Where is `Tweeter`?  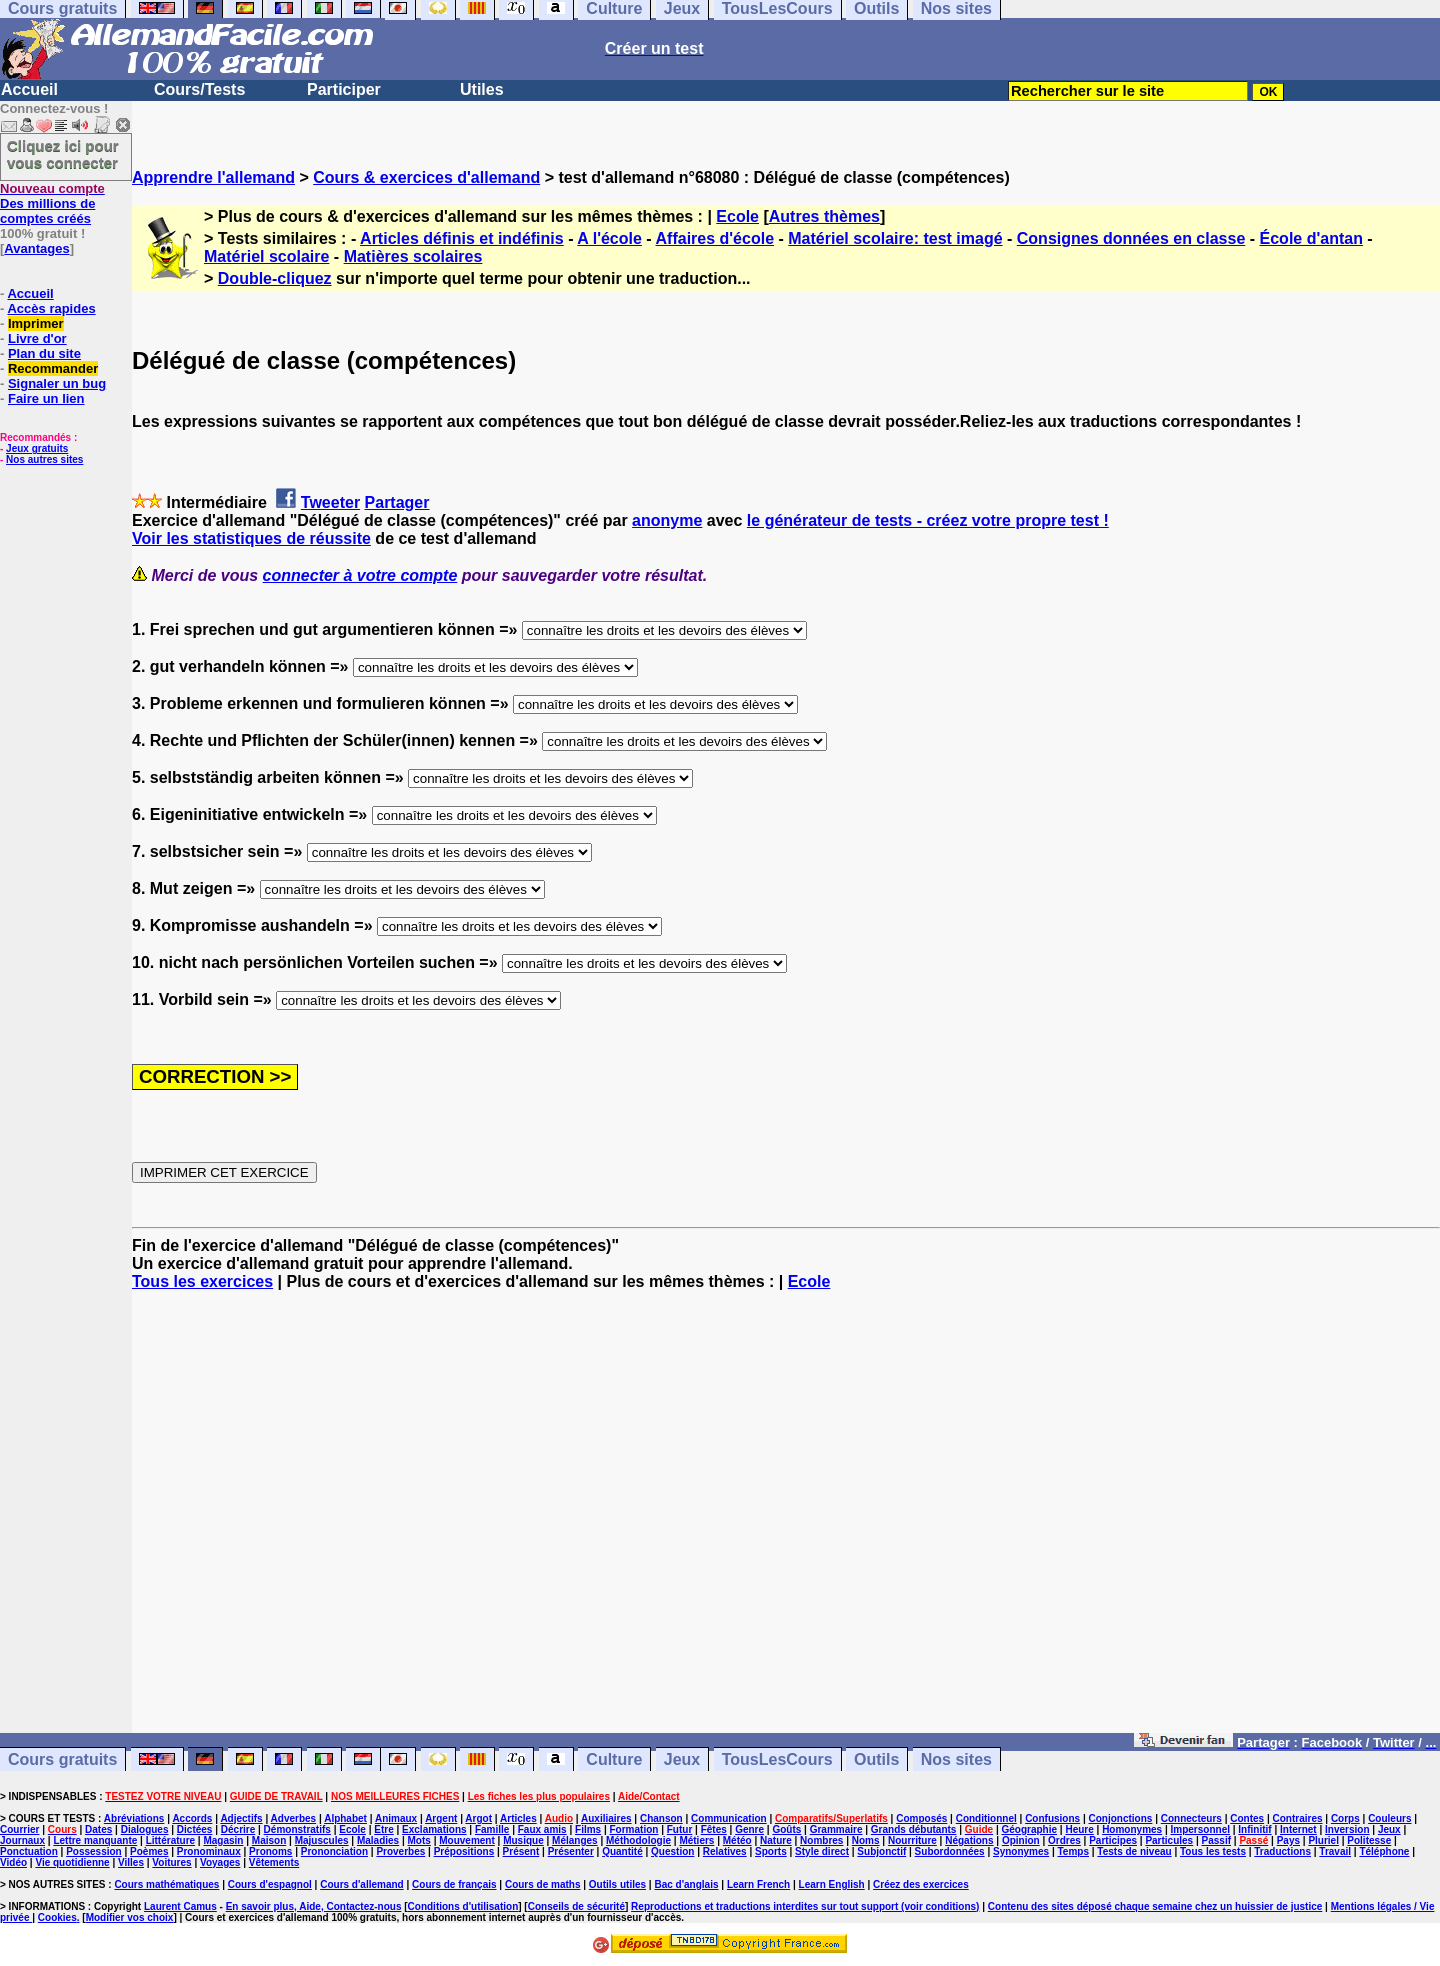 Tweeter is located at coordinates (330, 502).